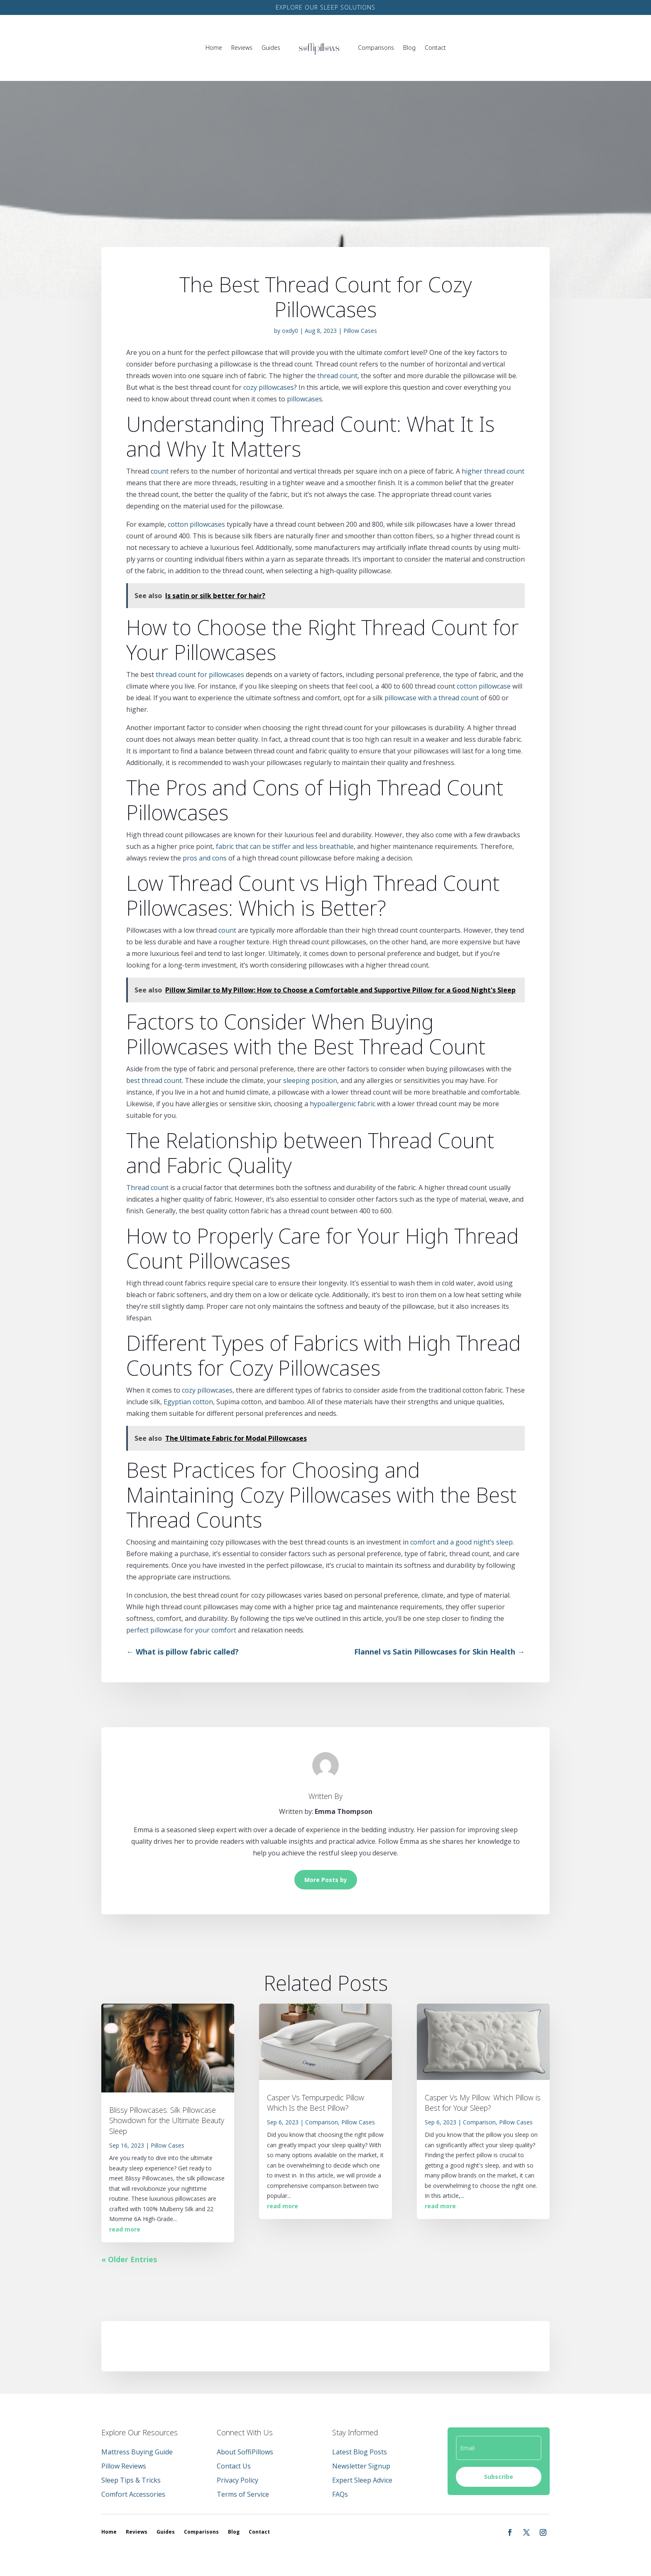 Image resolution: width=651 pixels, height=2576 pixels. Describe the element at coordinates (245, 2451) in the screenshot. I see `About SoffiPillows` at that location.